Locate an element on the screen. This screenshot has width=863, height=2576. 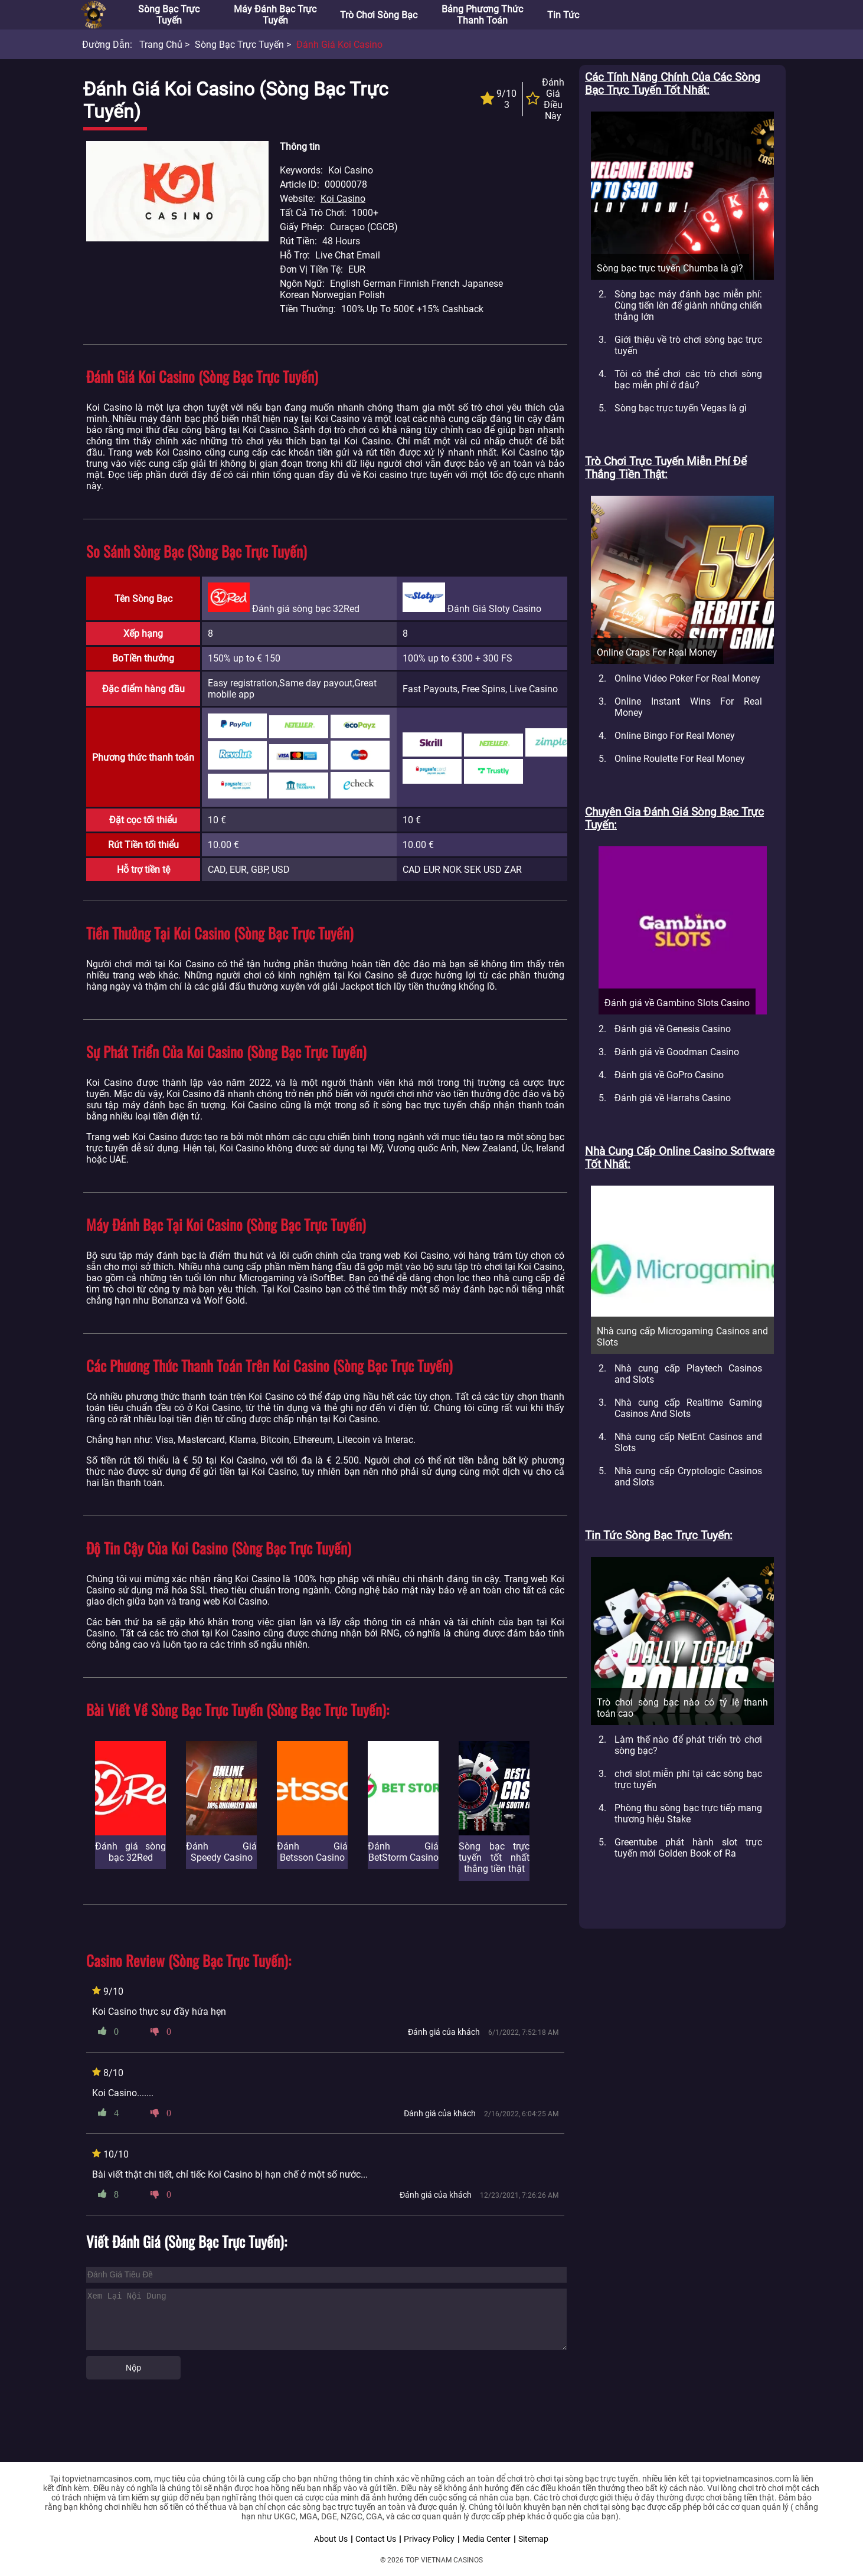
Nộp is located at coordinates (133, 2367).